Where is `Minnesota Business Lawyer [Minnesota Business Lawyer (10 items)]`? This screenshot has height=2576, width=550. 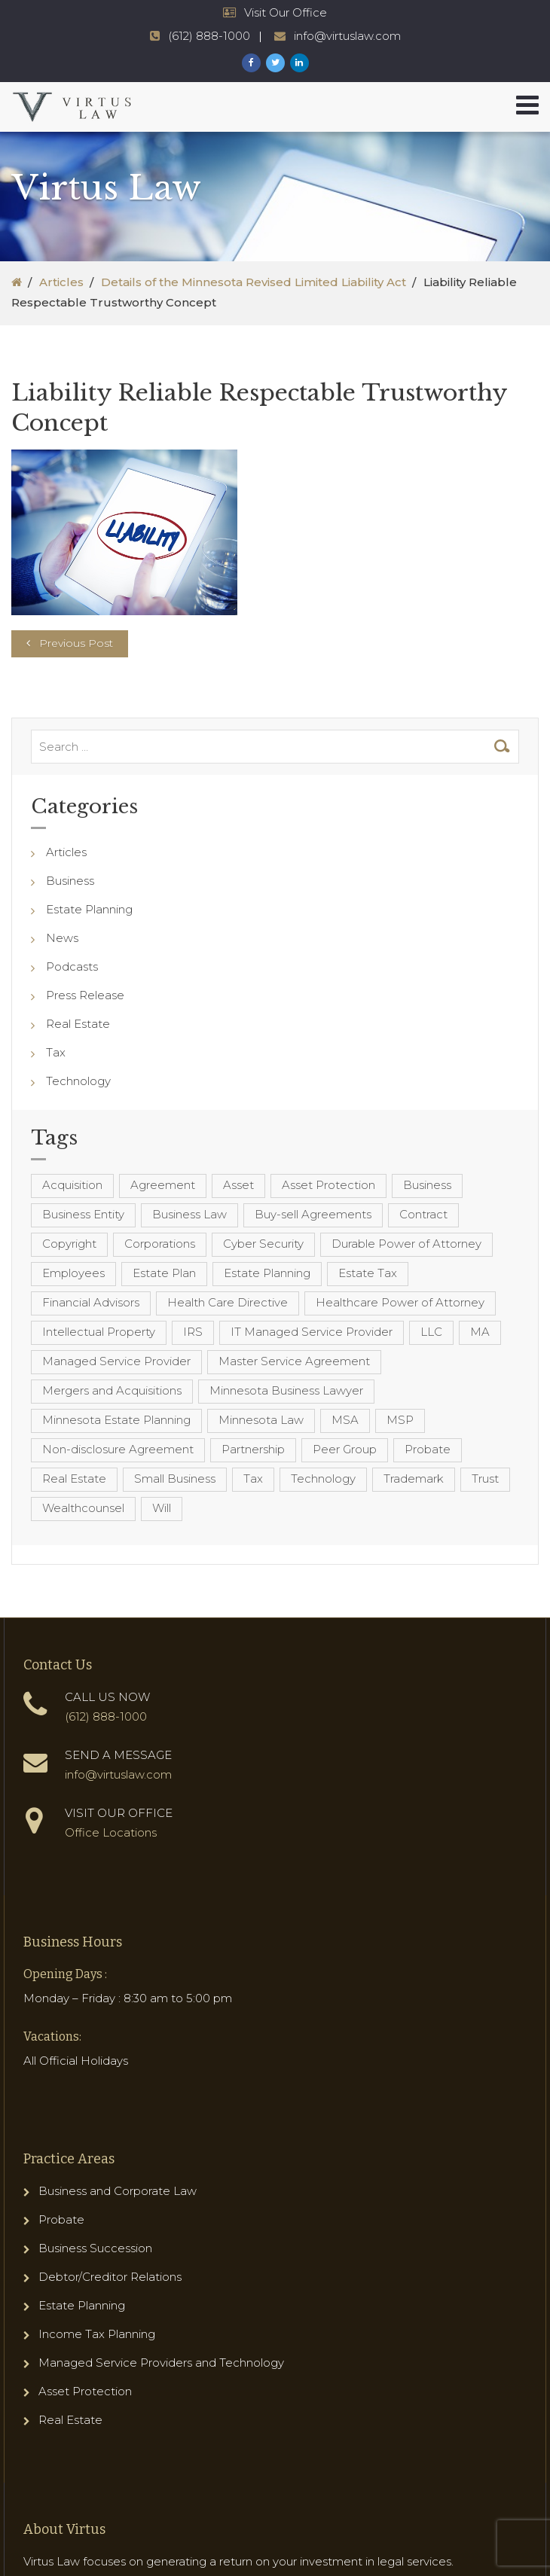
Minnesota Business Lawyer [Minnesota Business Lawyer (10 items)] is located at coordinates (286, 1390).